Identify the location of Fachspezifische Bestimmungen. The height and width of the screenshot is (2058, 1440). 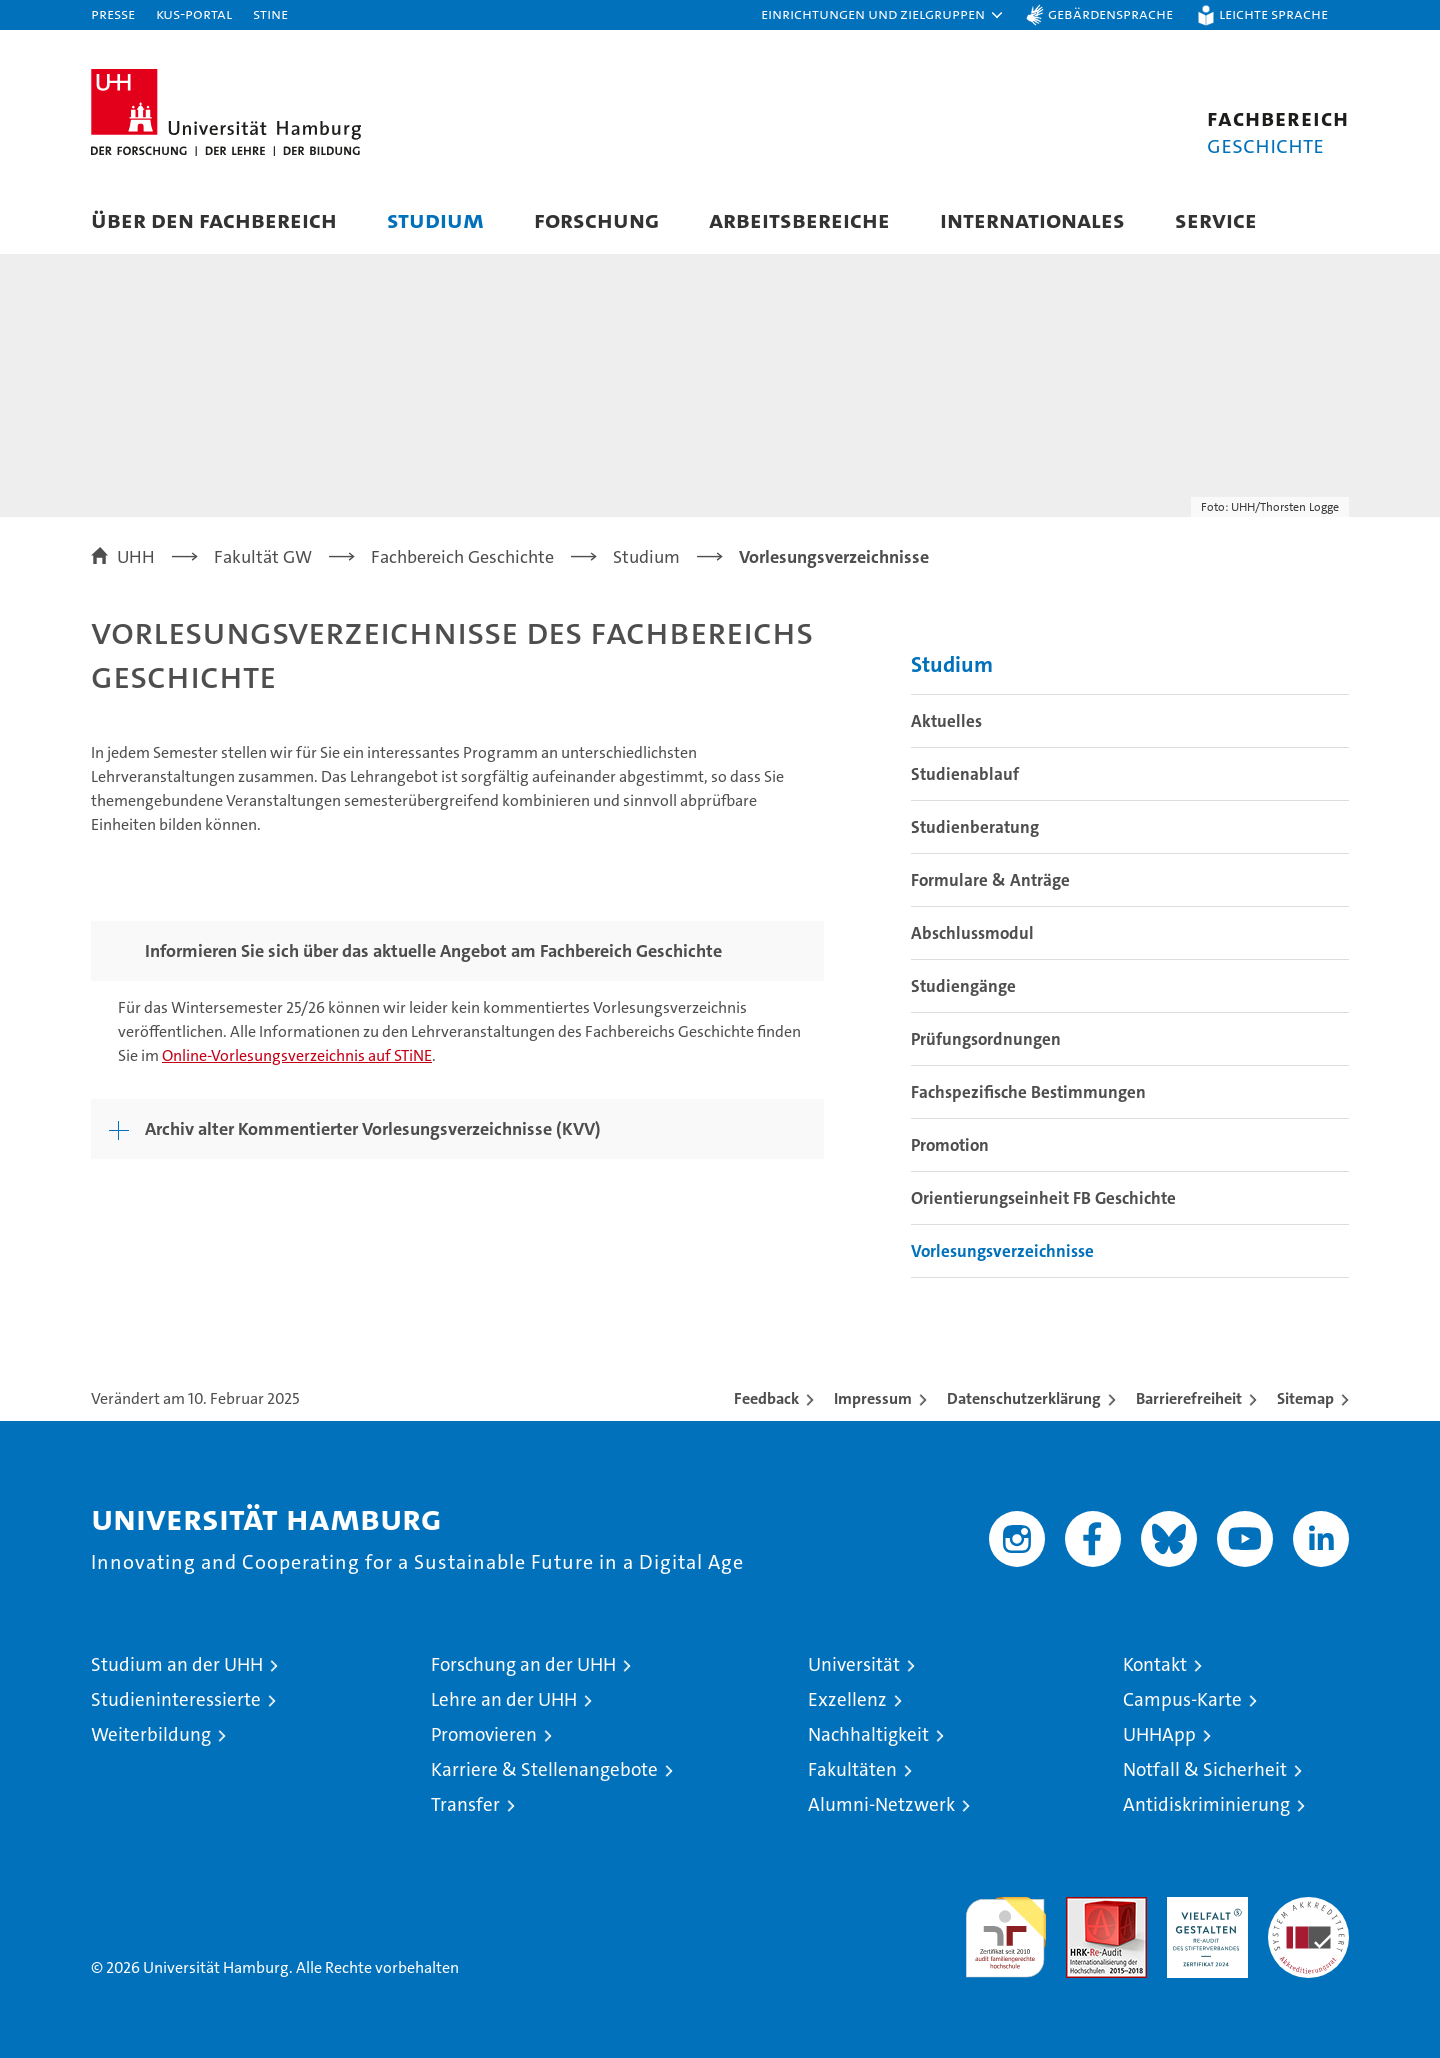
(1028, 1092).